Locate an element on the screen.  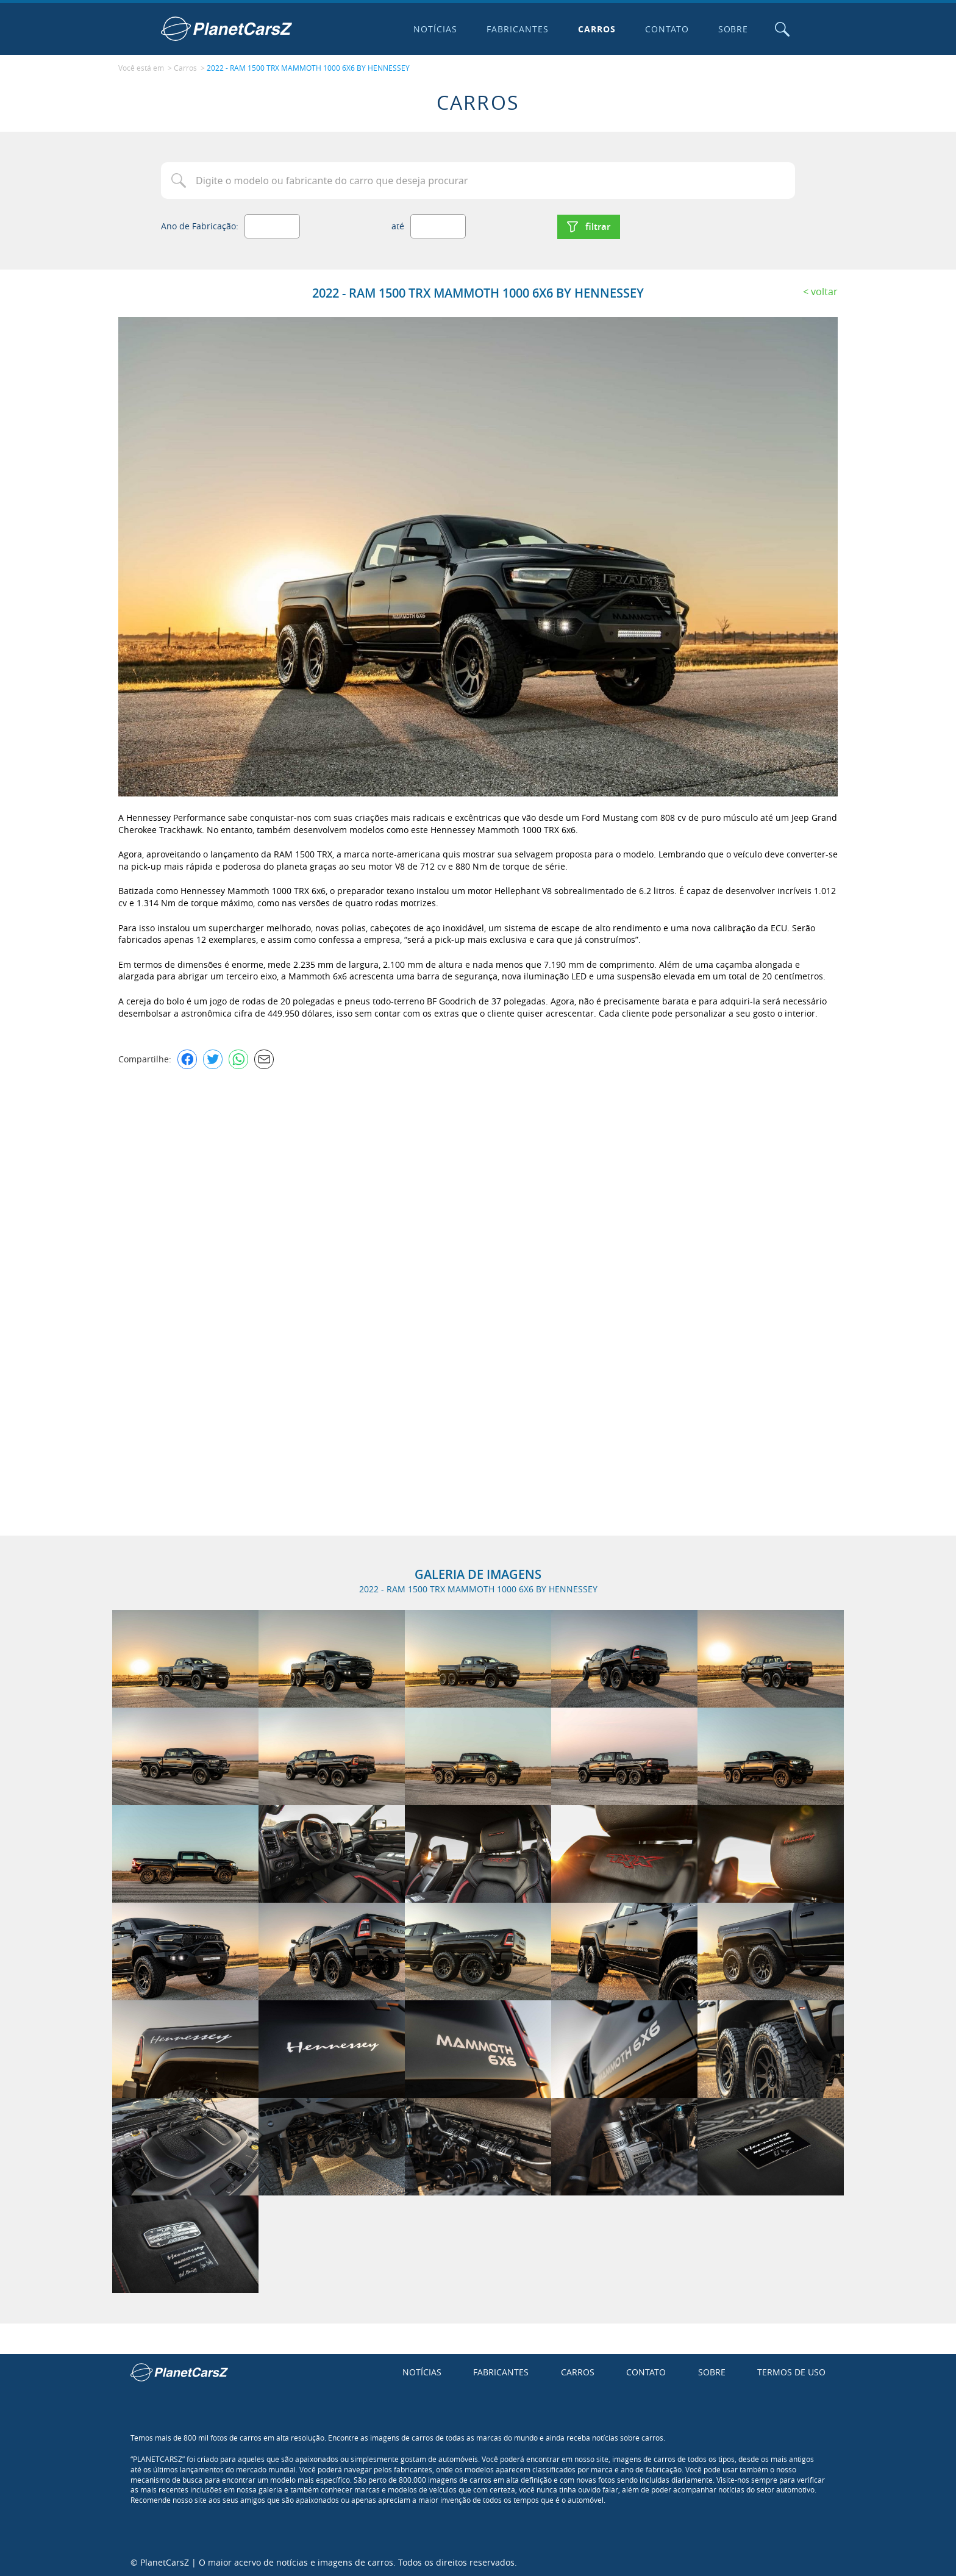
Fabricantes is located at coordinates (517, 29).